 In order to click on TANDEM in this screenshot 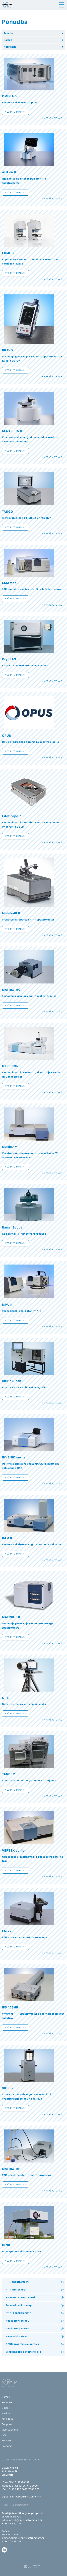, I will do `click(8, 1774)`.